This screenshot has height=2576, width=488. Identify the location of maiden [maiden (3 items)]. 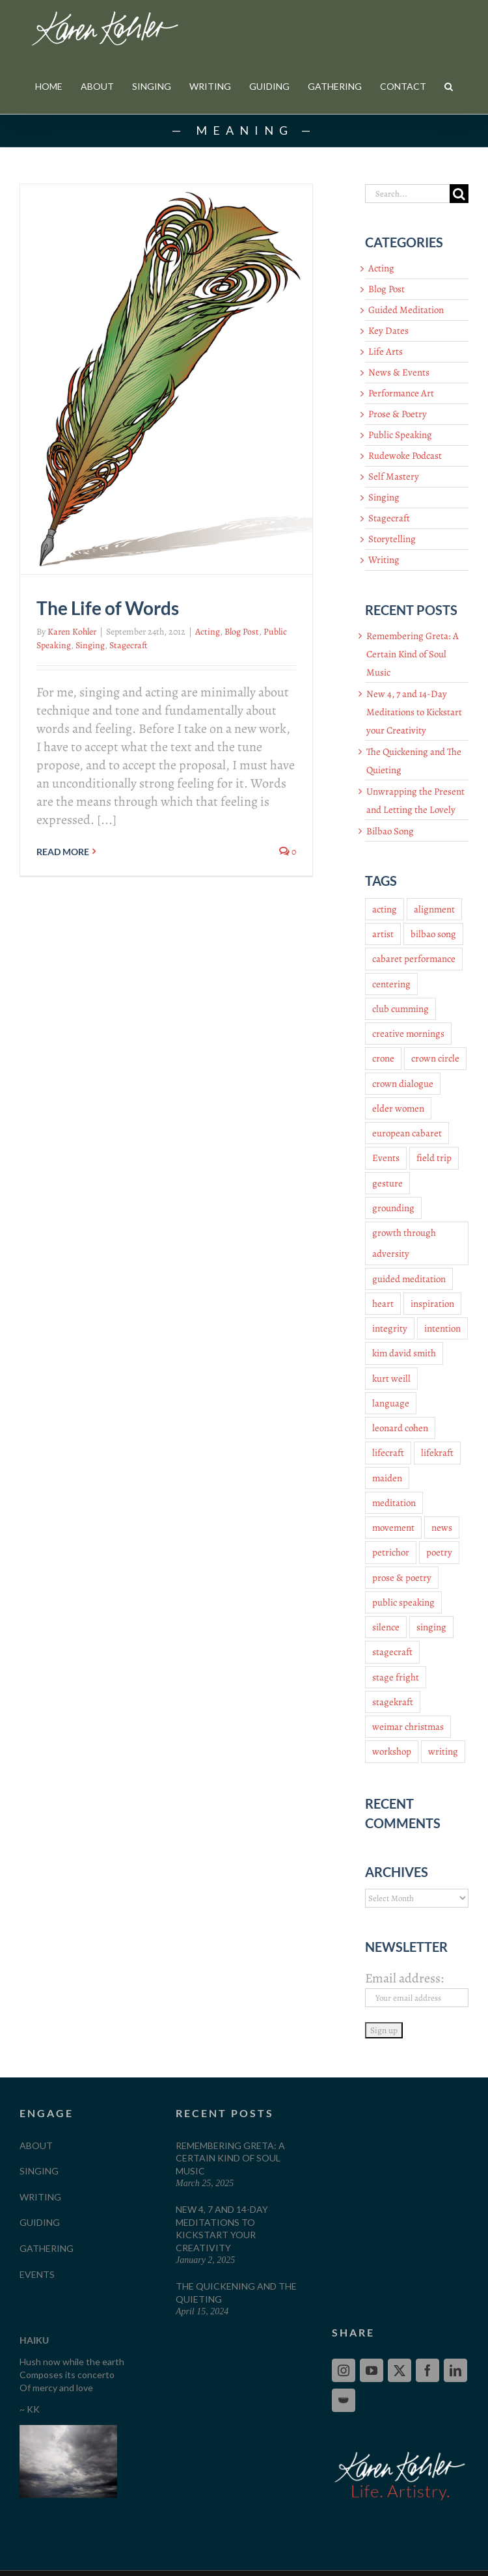
(387, 1478).